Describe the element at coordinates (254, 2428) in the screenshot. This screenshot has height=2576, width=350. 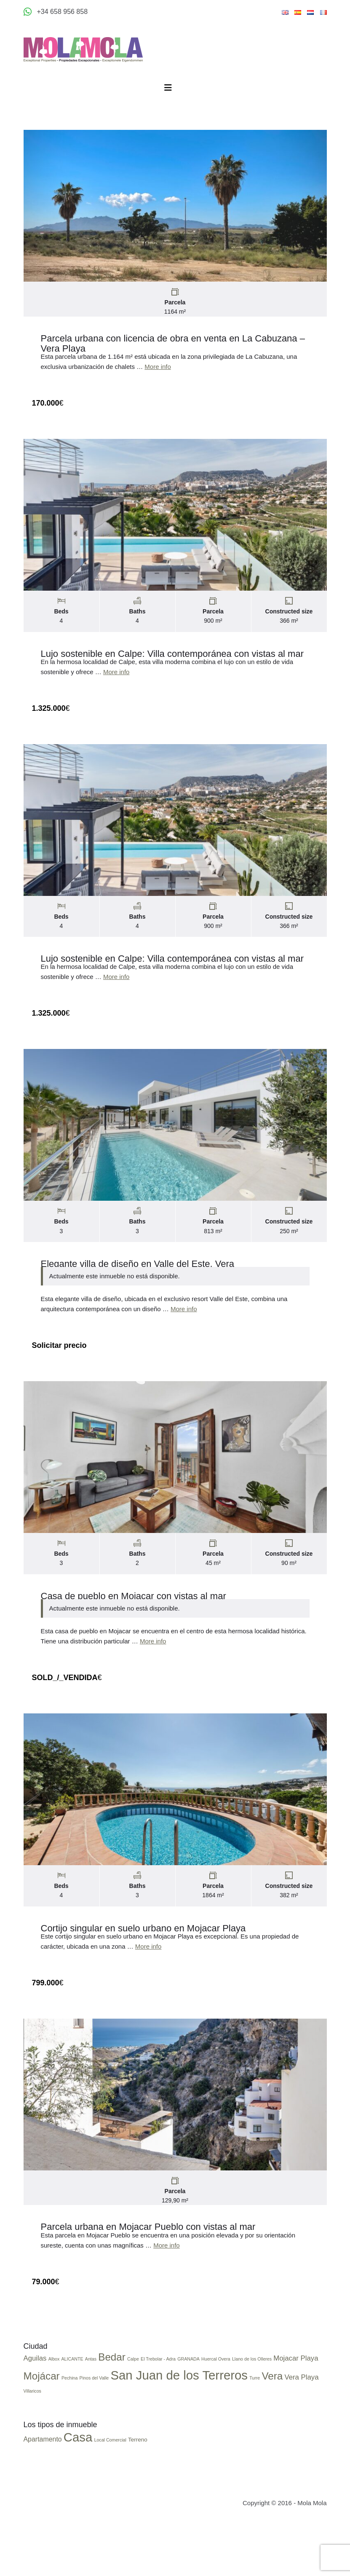
I see `Turre [Turre (1 elemento)]` at that location.